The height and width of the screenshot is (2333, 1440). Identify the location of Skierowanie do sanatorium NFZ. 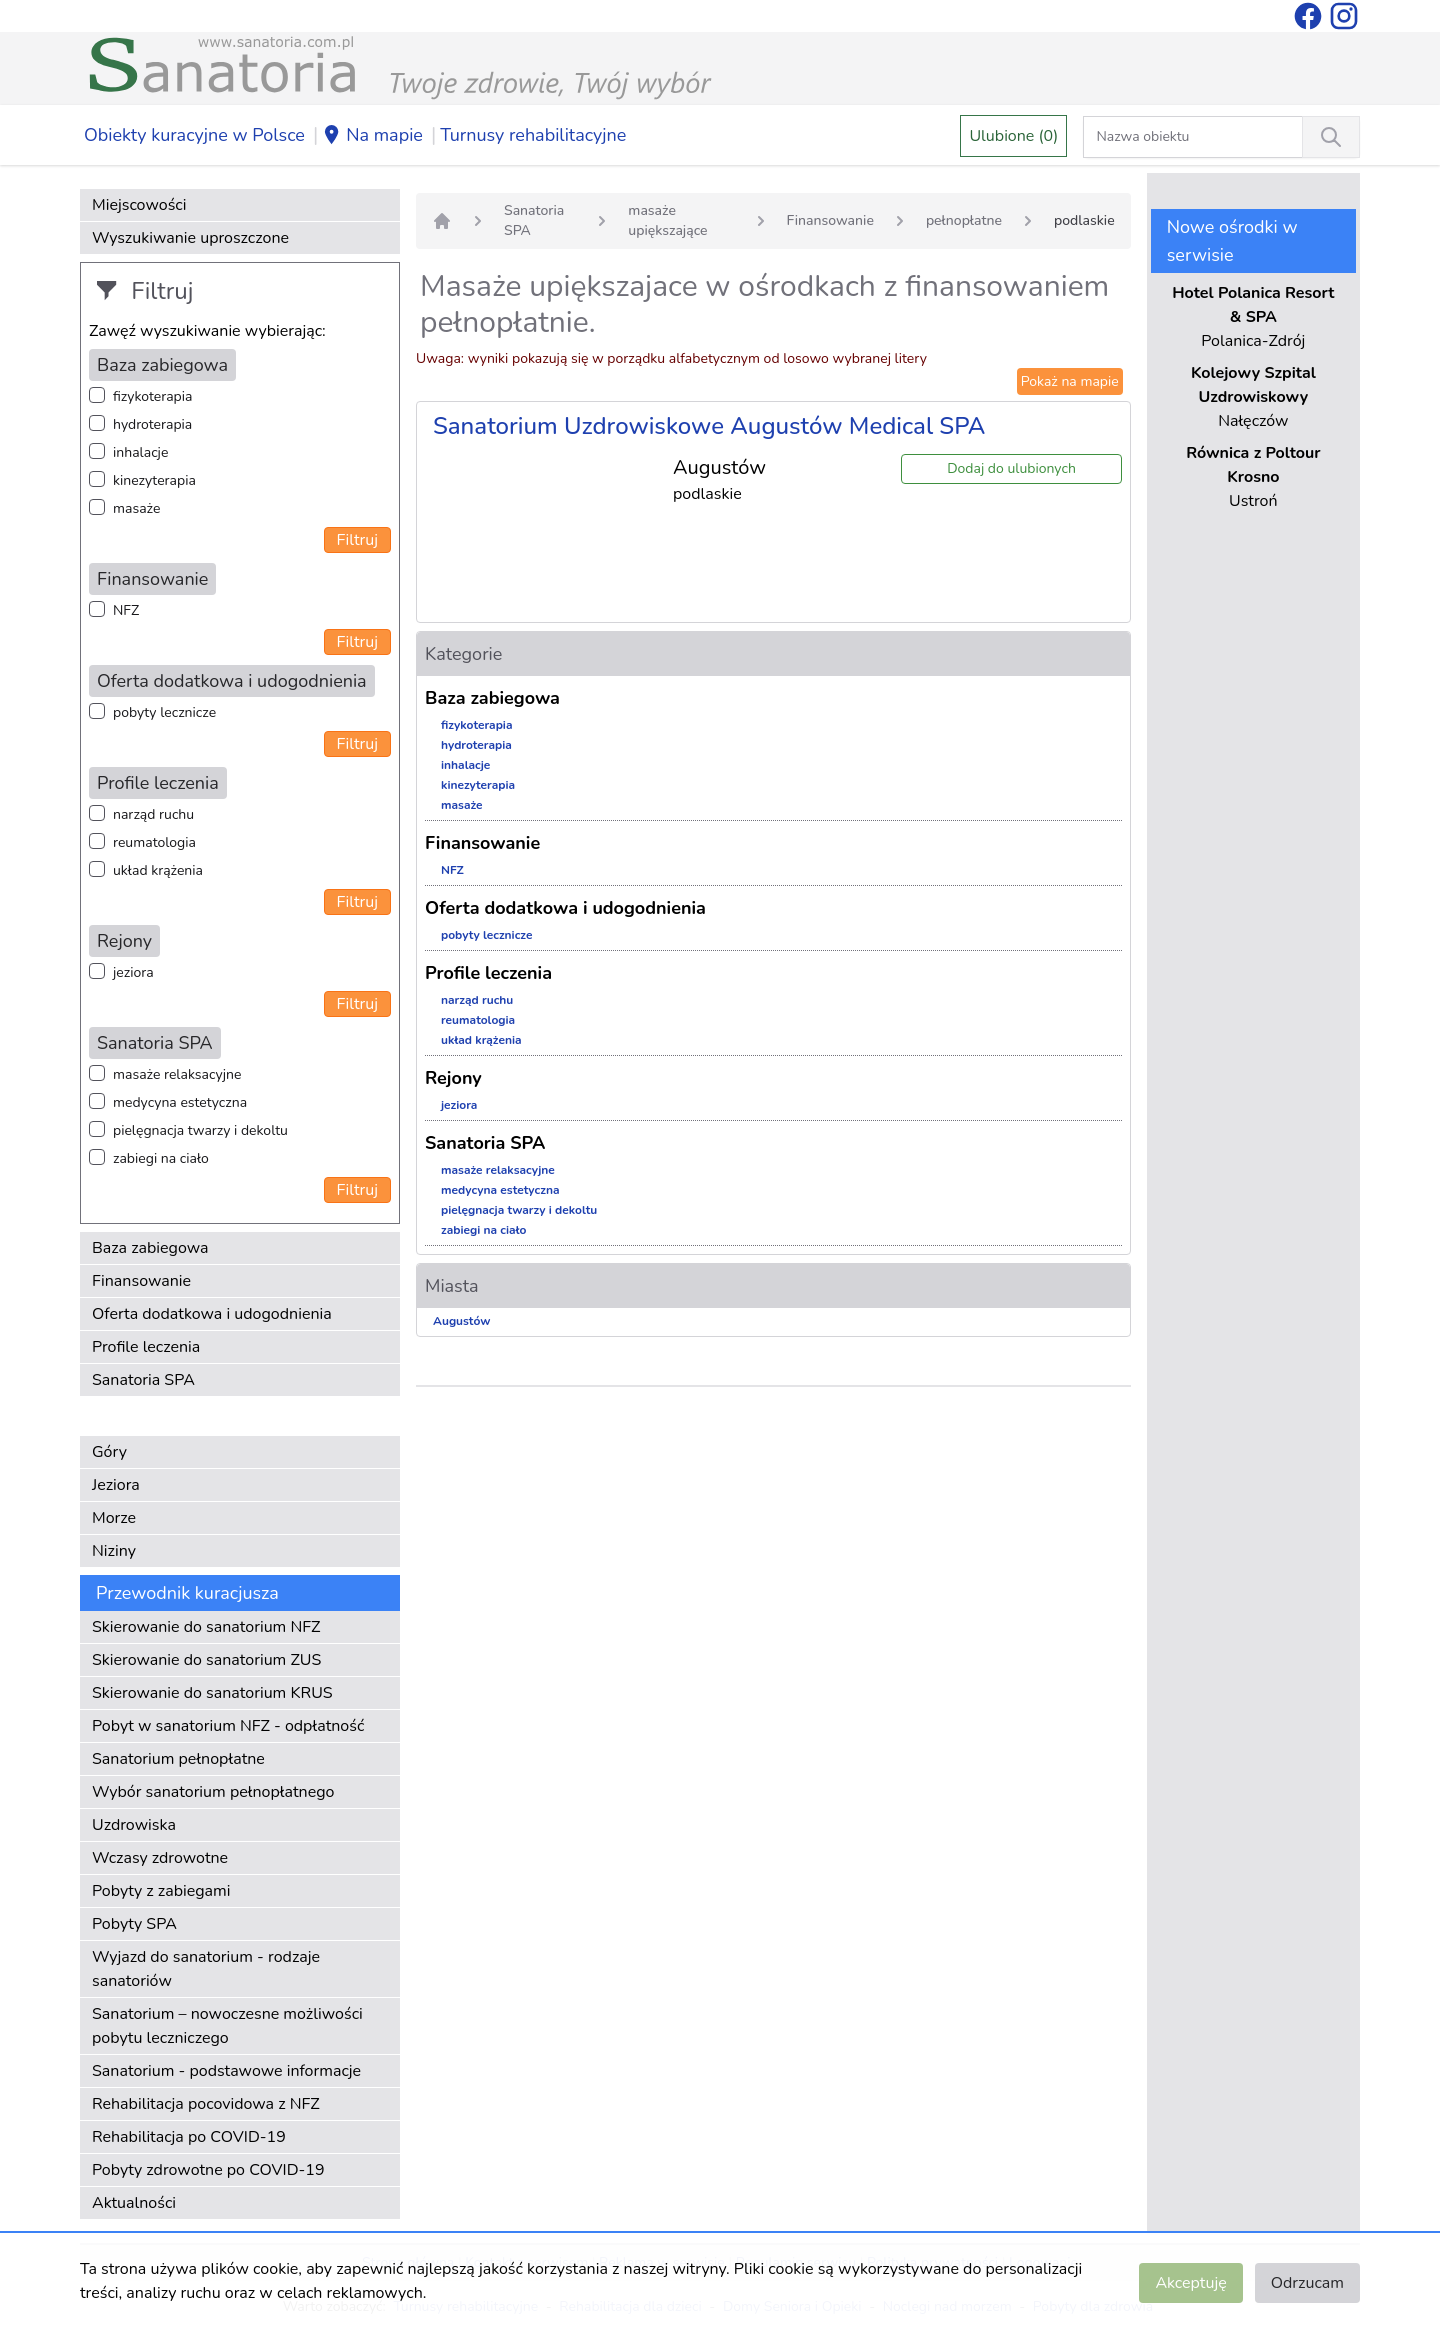
(206, 1627).